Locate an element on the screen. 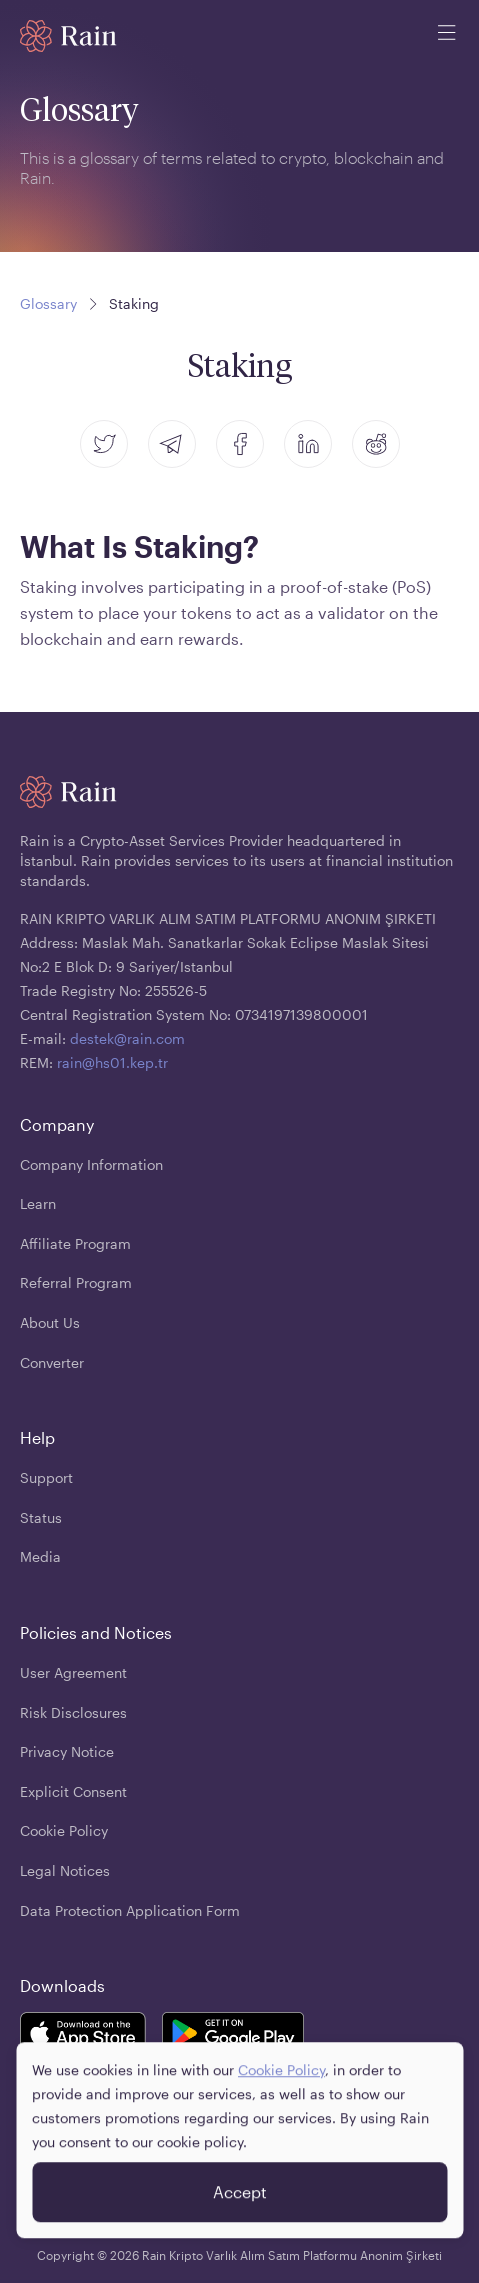 The image size is (479, 2283). rain@hs01.kep.tr is located at coordinates (112, 1062).